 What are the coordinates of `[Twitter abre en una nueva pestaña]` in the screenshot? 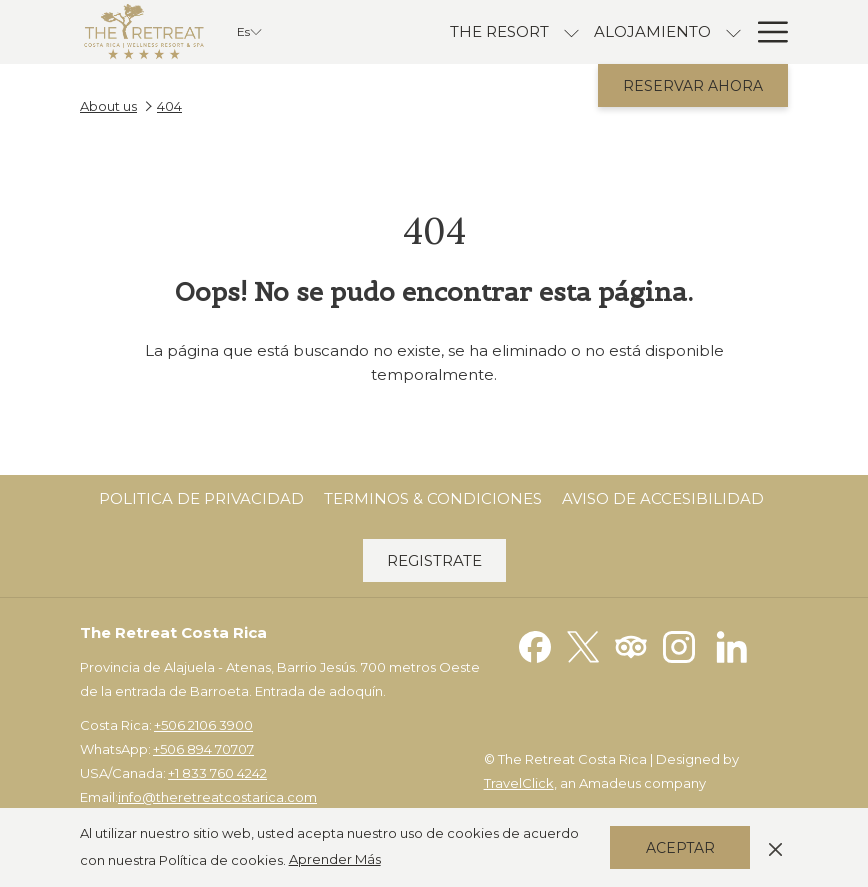 It's located at (583, 645).